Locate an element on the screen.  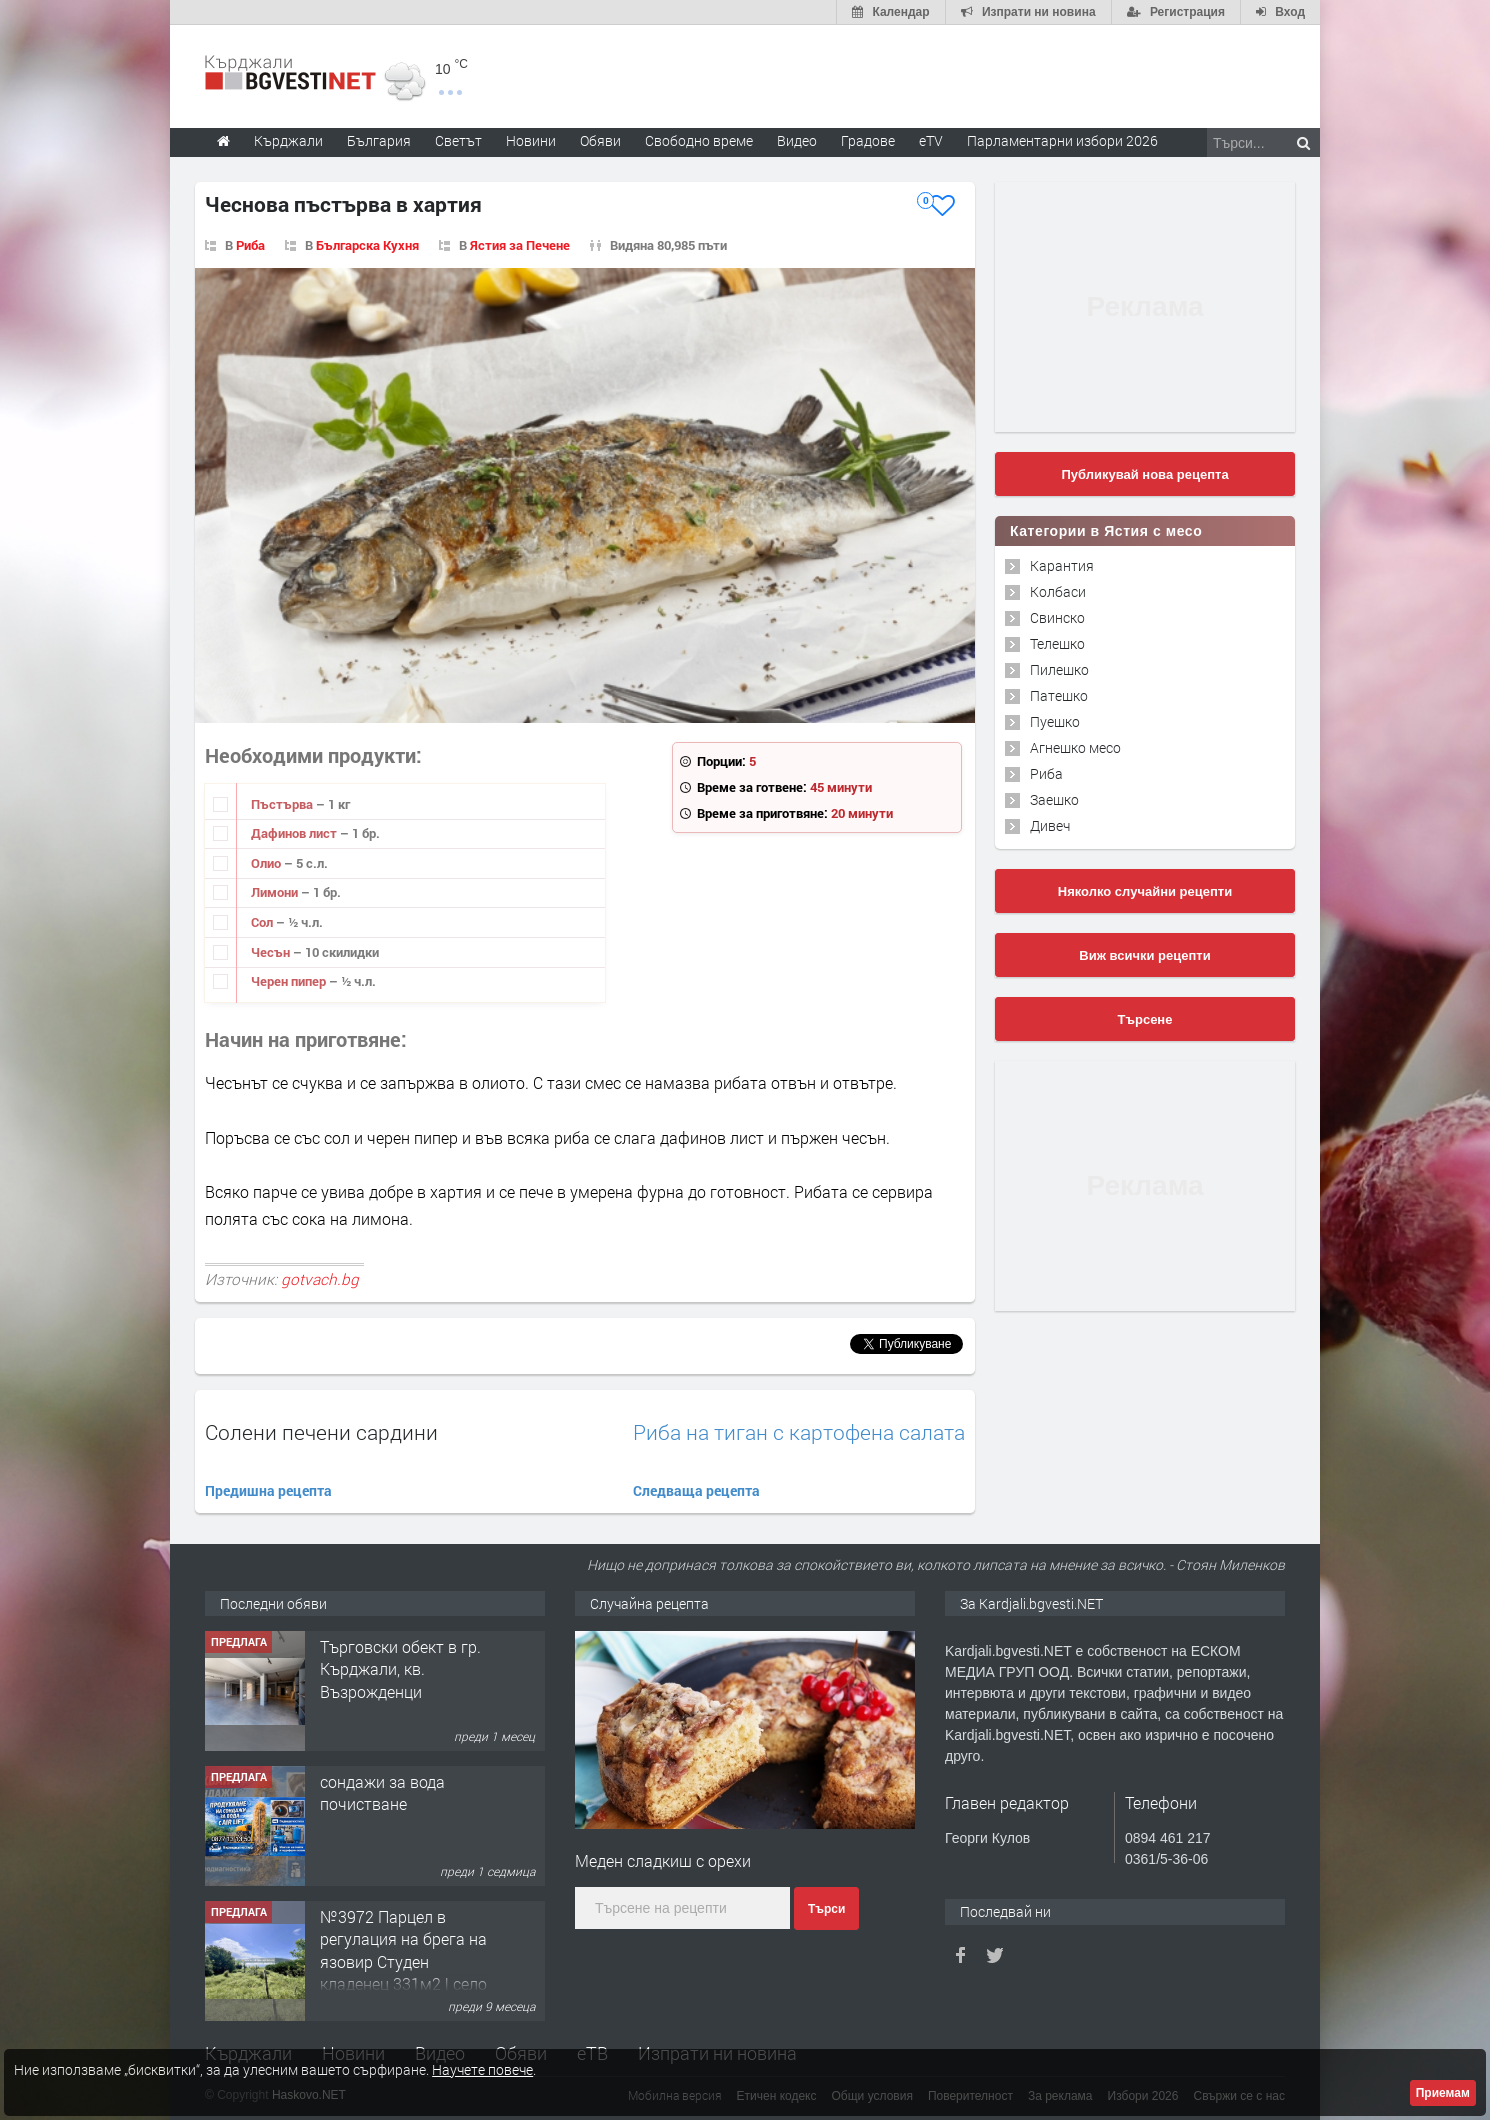
Виж всички рецепти is located at coordinates (1144, 955).